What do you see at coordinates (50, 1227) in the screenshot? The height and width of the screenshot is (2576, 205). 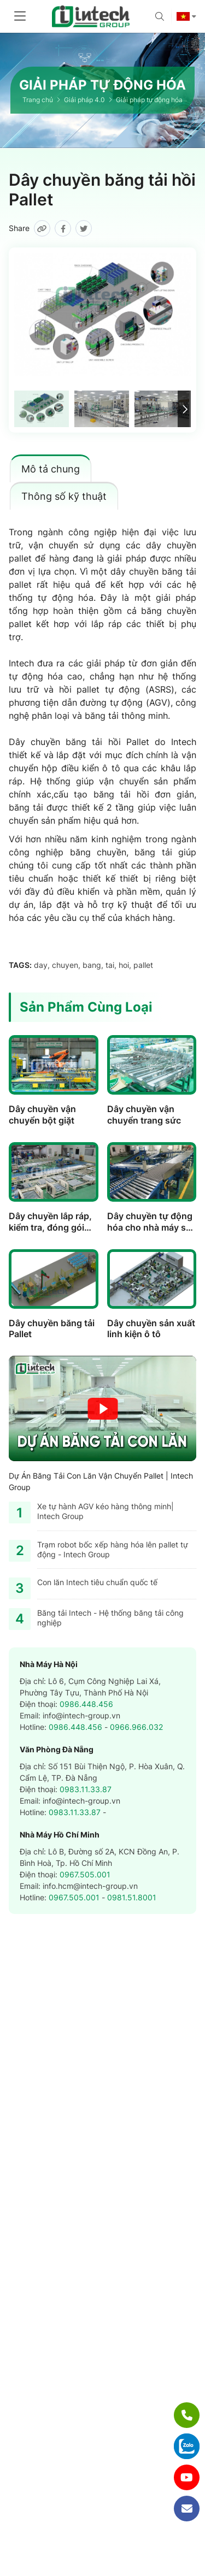 I see `Dây chuyền lắp ráp, kiểm tra, đóng gói máy giặt` at bounding box center [50, 1227].